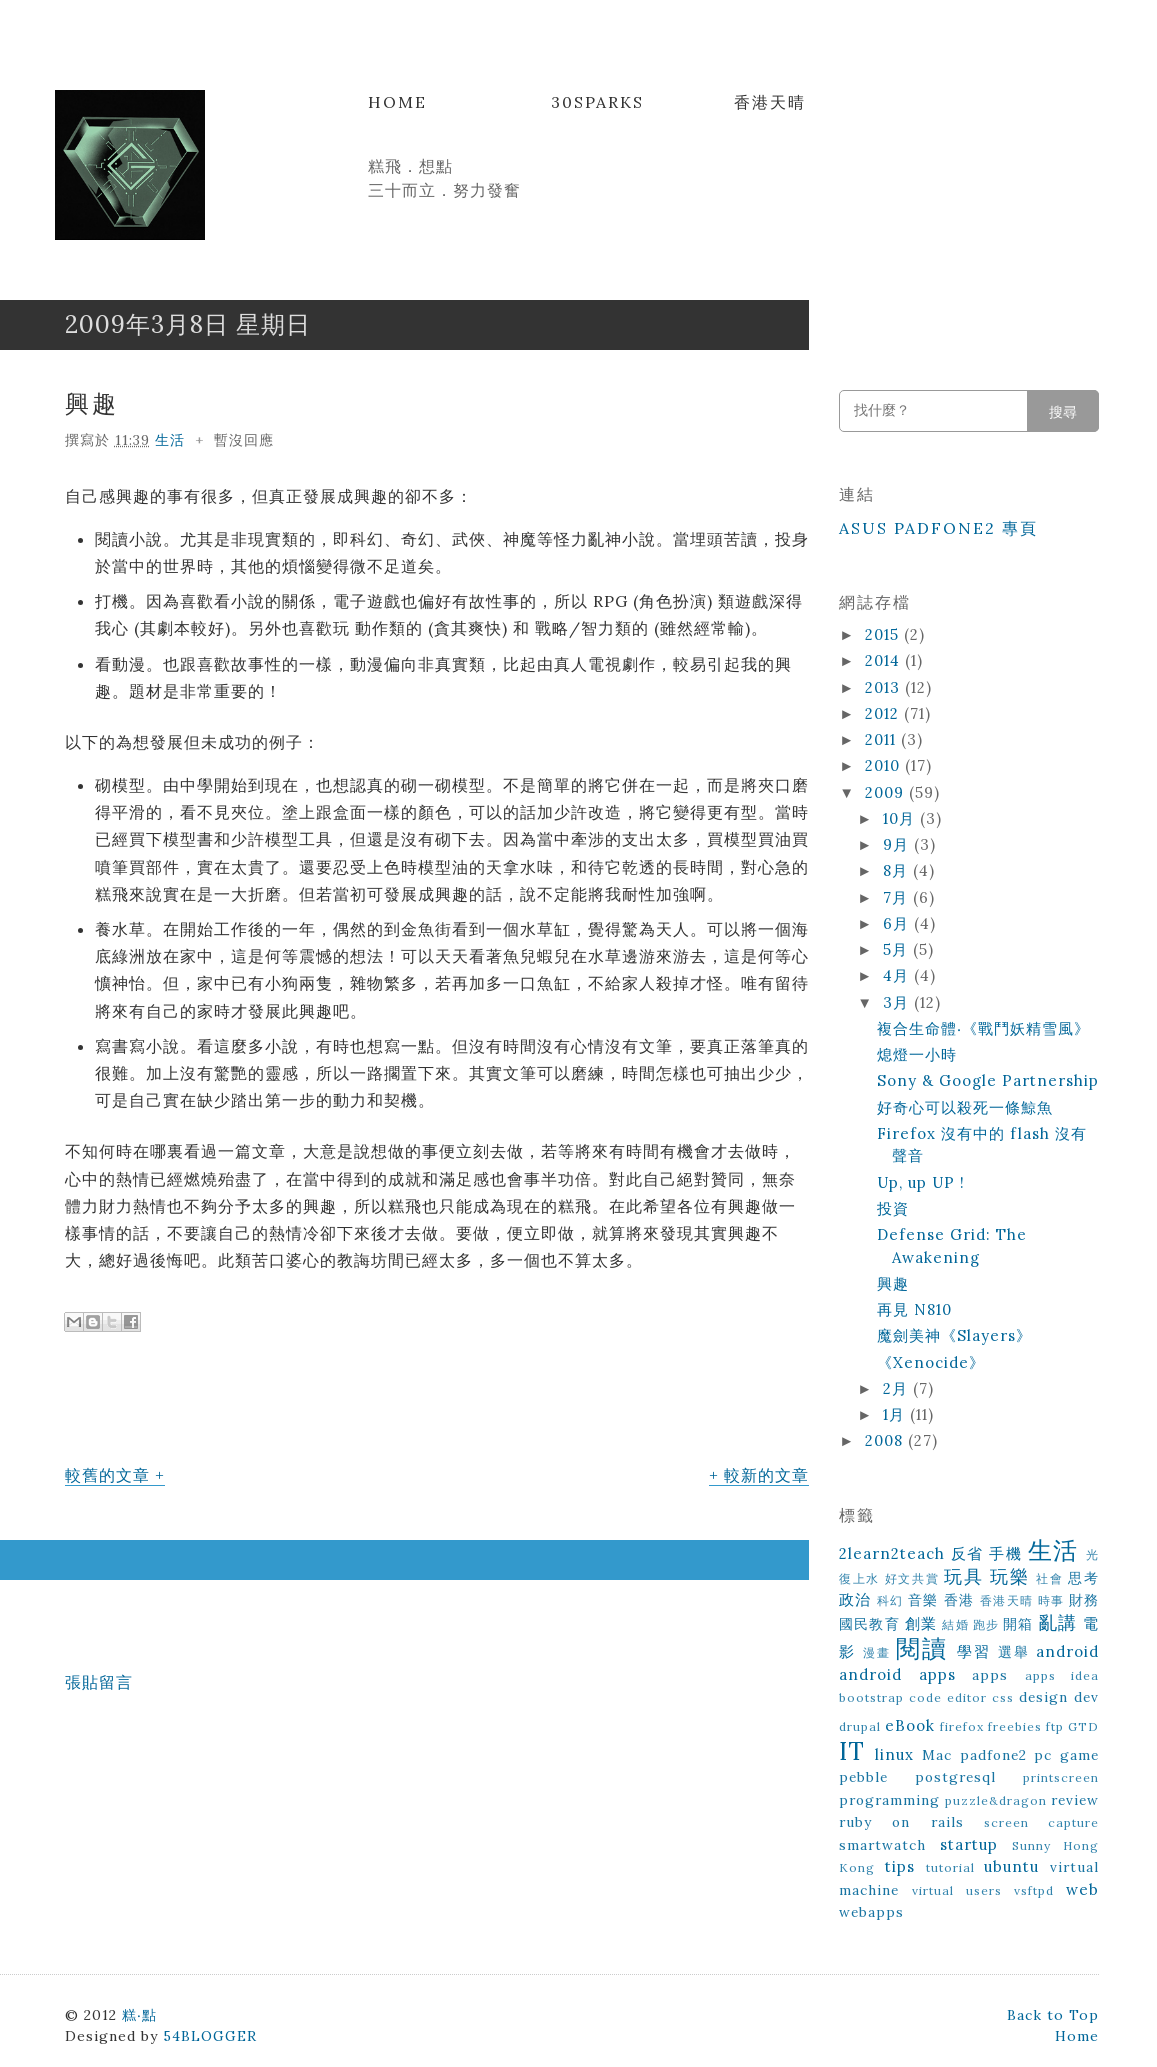 The width and height of the screenshot is (1157, 2067). Describe the element at coordinates (894, 1754) in the screenshot. I see `linux` at that location.